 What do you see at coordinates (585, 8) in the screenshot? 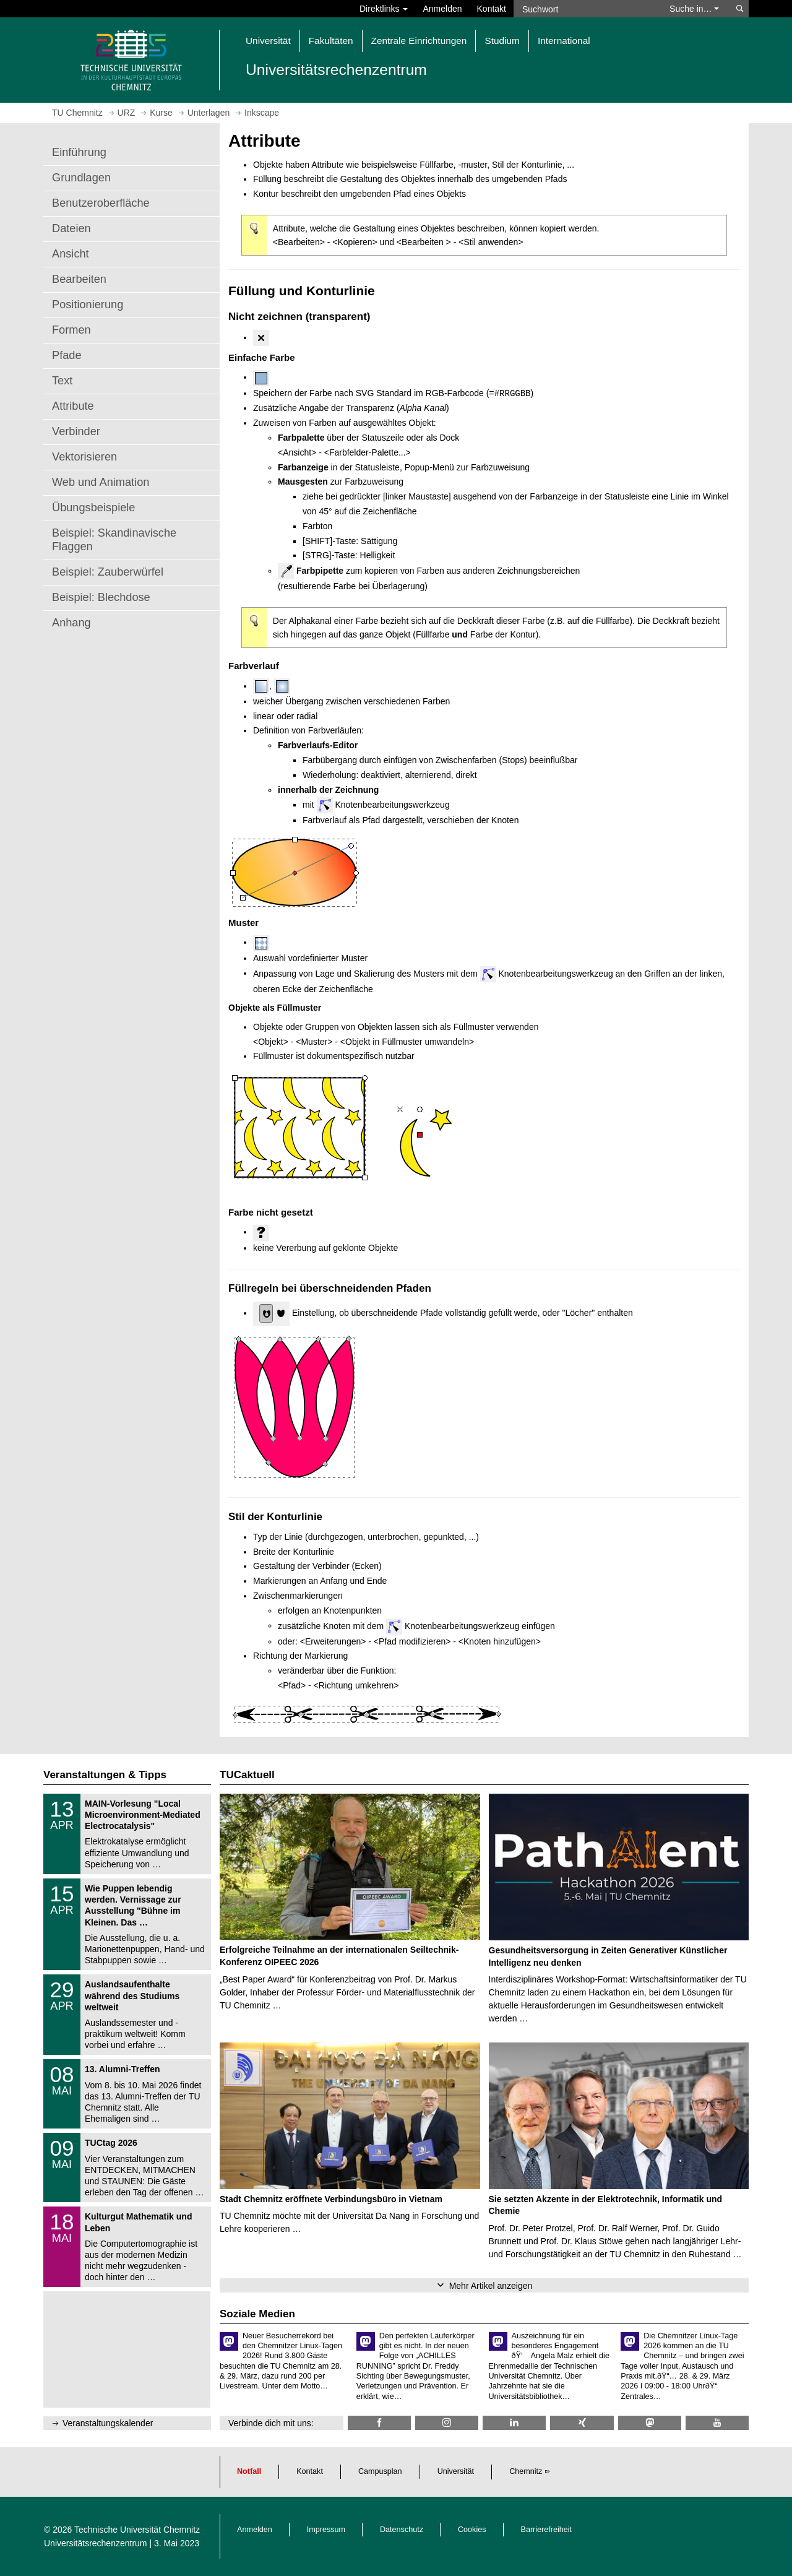
I see `[Suchwort]` at bounding box center [585, 8].